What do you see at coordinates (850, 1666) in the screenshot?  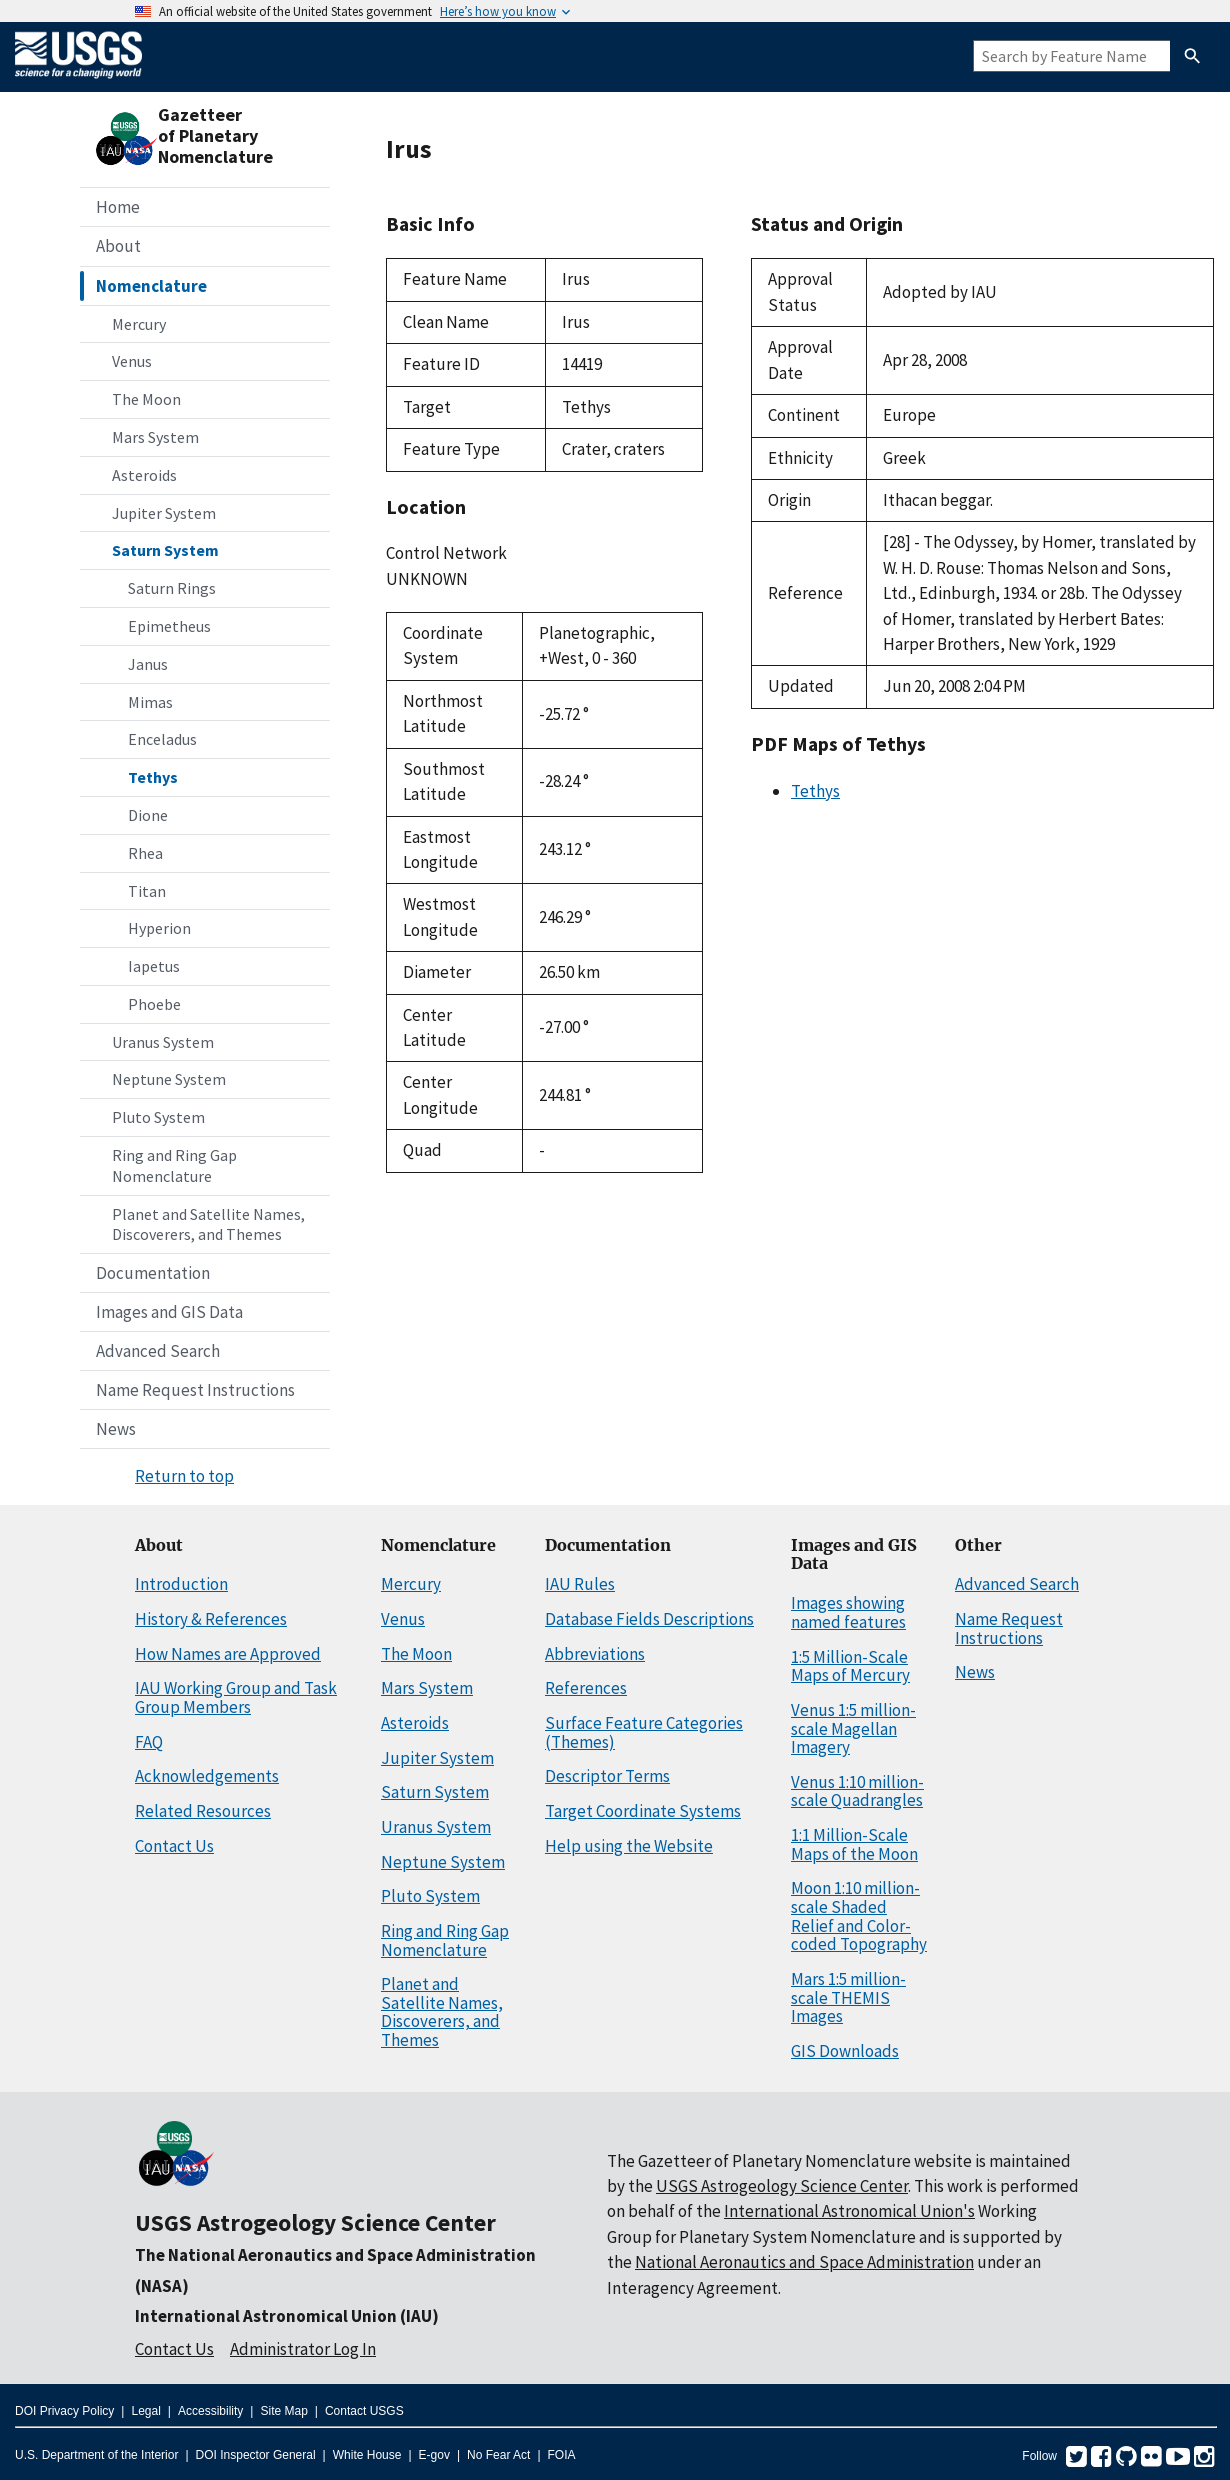 I see `1:5 Million-Scale Maps of Mercury` at bounding box center [850, 1666].